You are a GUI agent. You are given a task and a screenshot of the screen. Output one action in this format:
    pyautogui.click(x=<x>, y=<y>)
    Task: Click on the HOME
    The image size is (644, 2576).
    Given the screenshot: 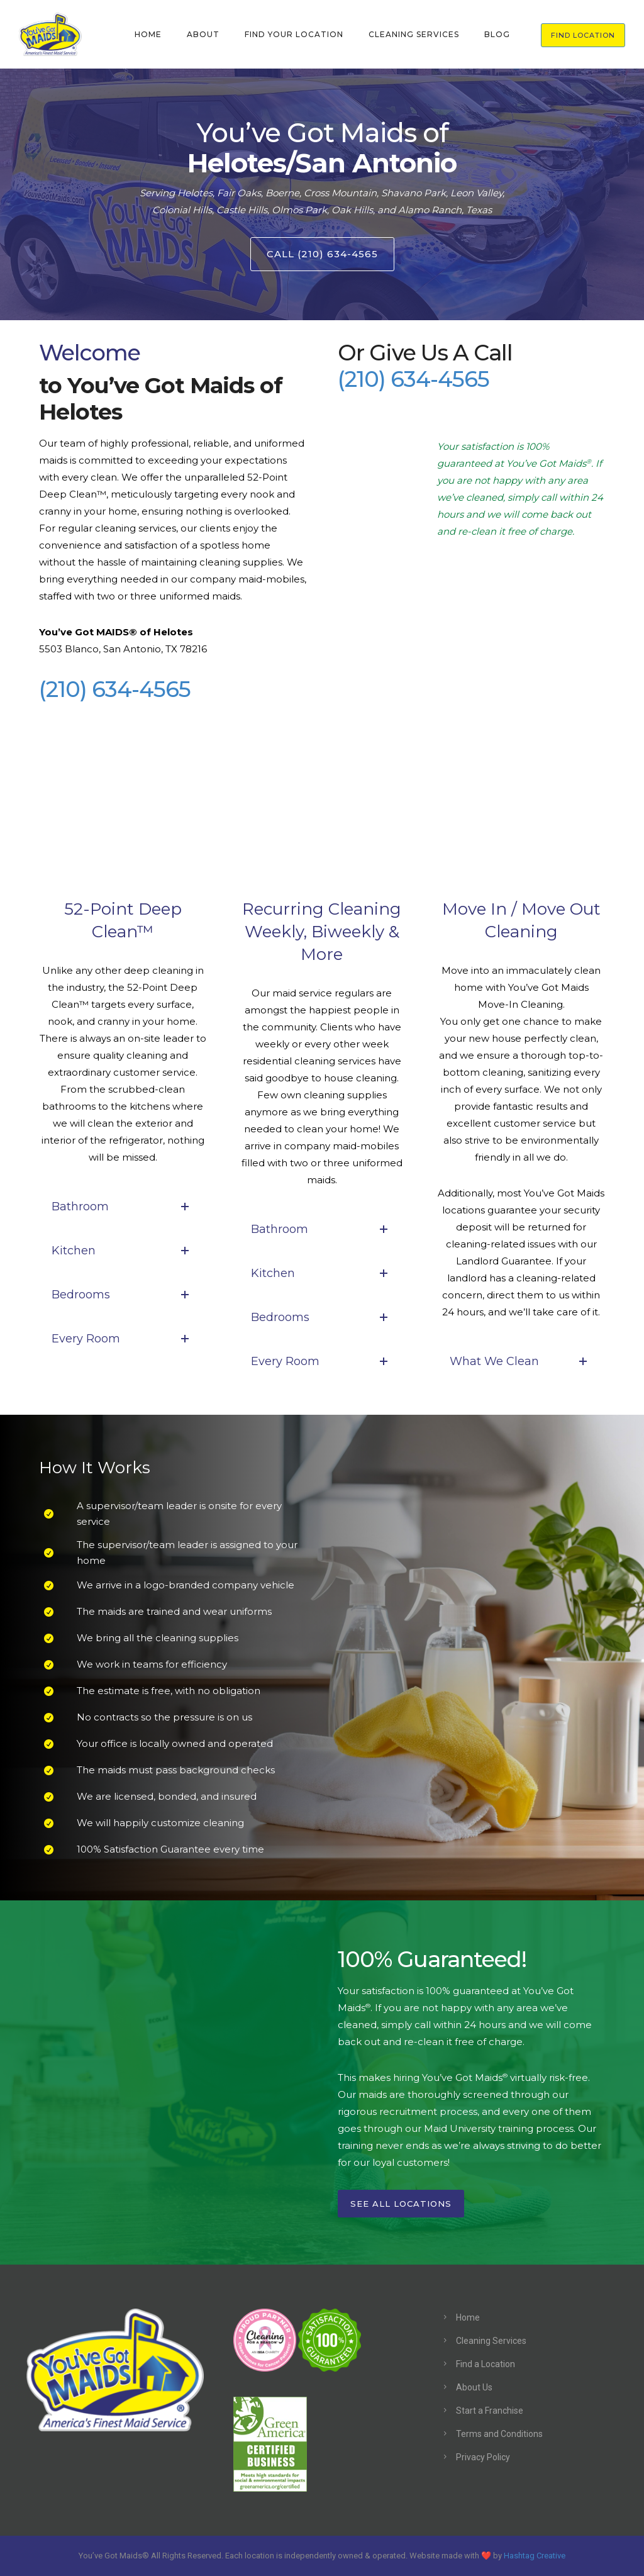 What is the action you would take?
    pyautogui.click(x=148, y=34)
    